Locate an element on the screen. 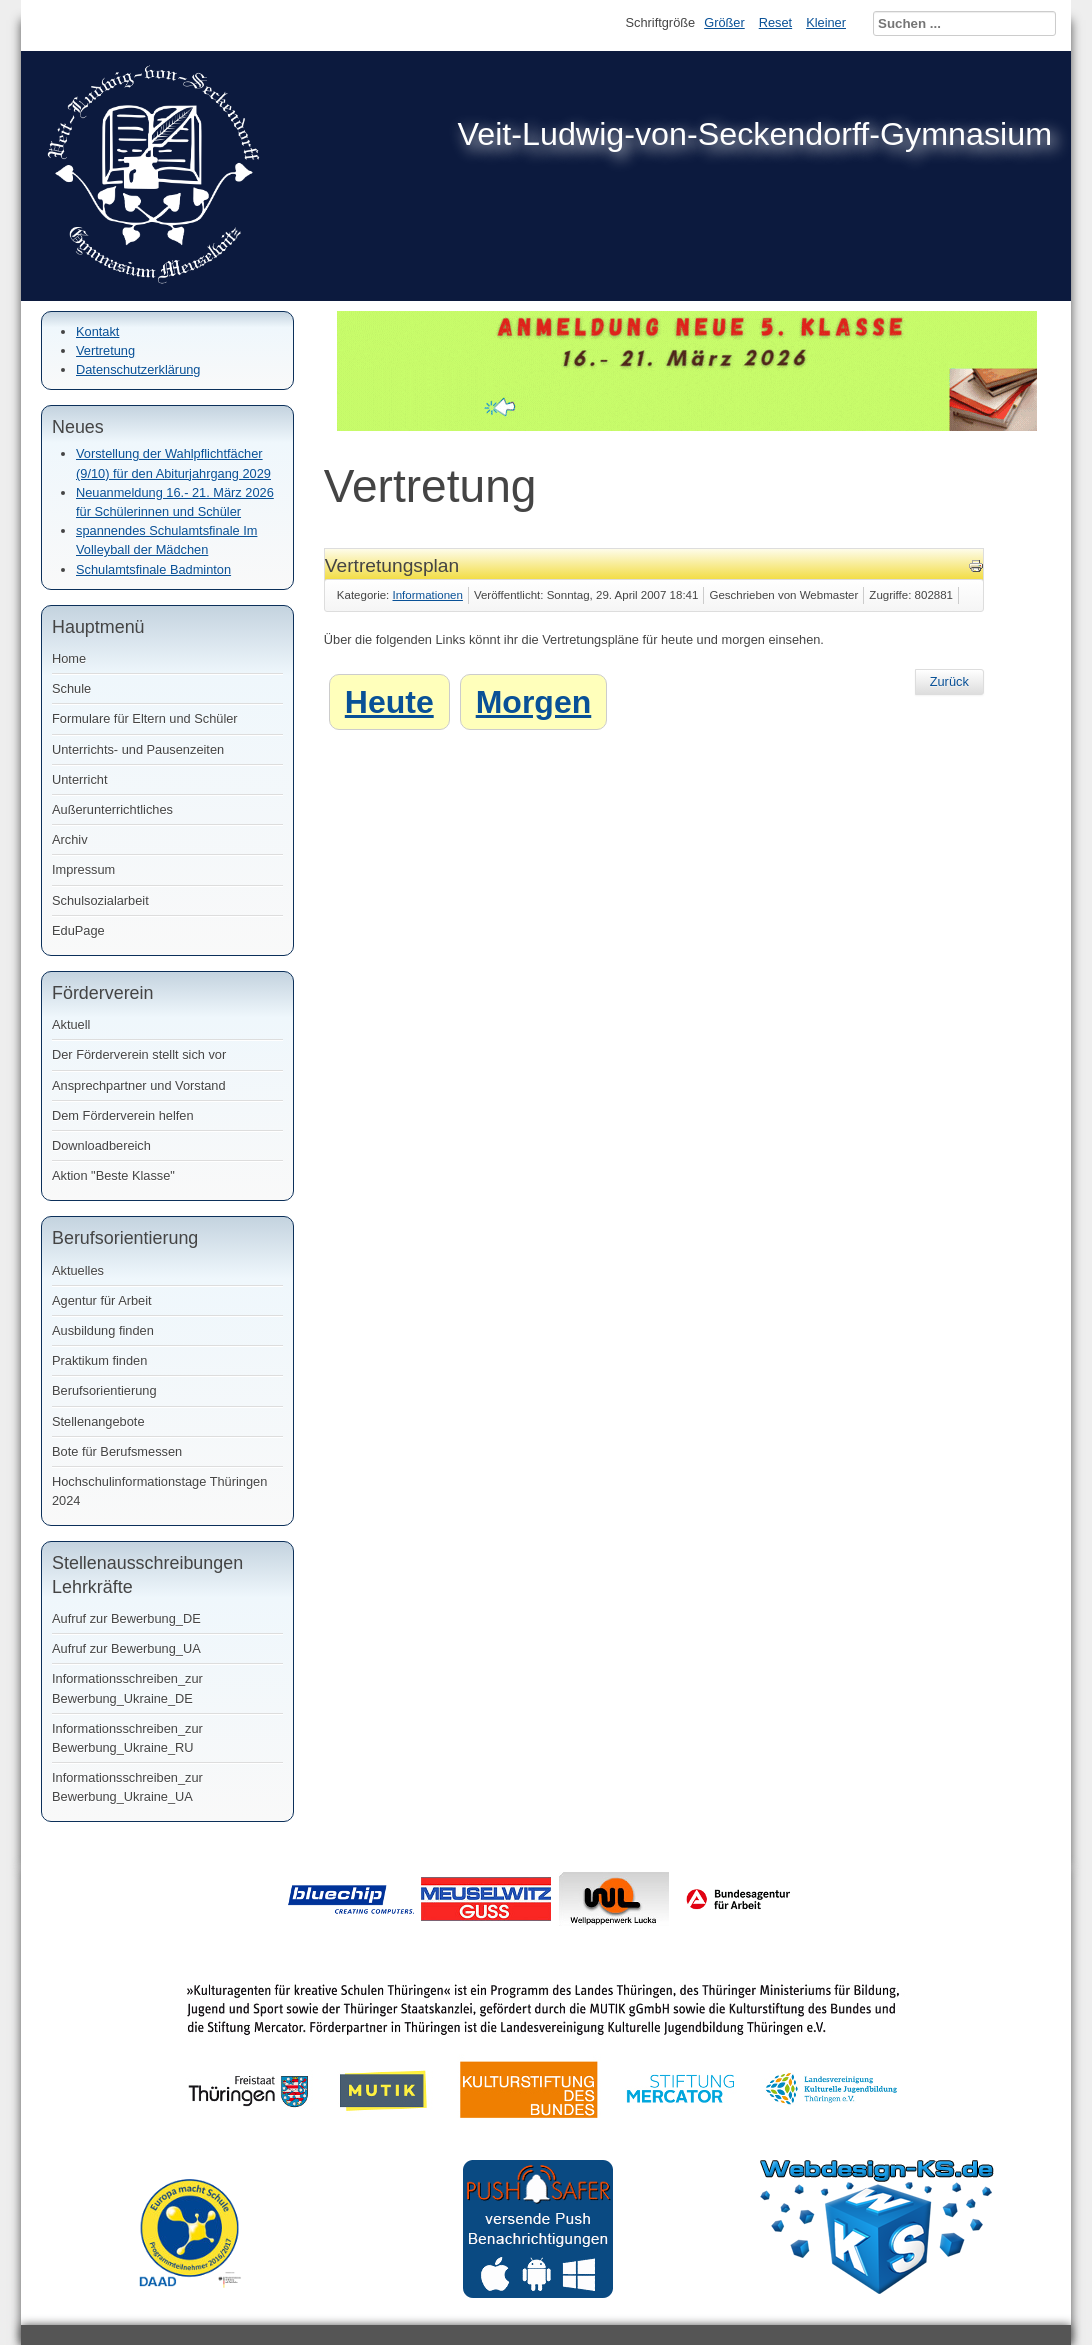 This screenshot has height=2345, width=1092. Schule is located at coordinates (71, 688).